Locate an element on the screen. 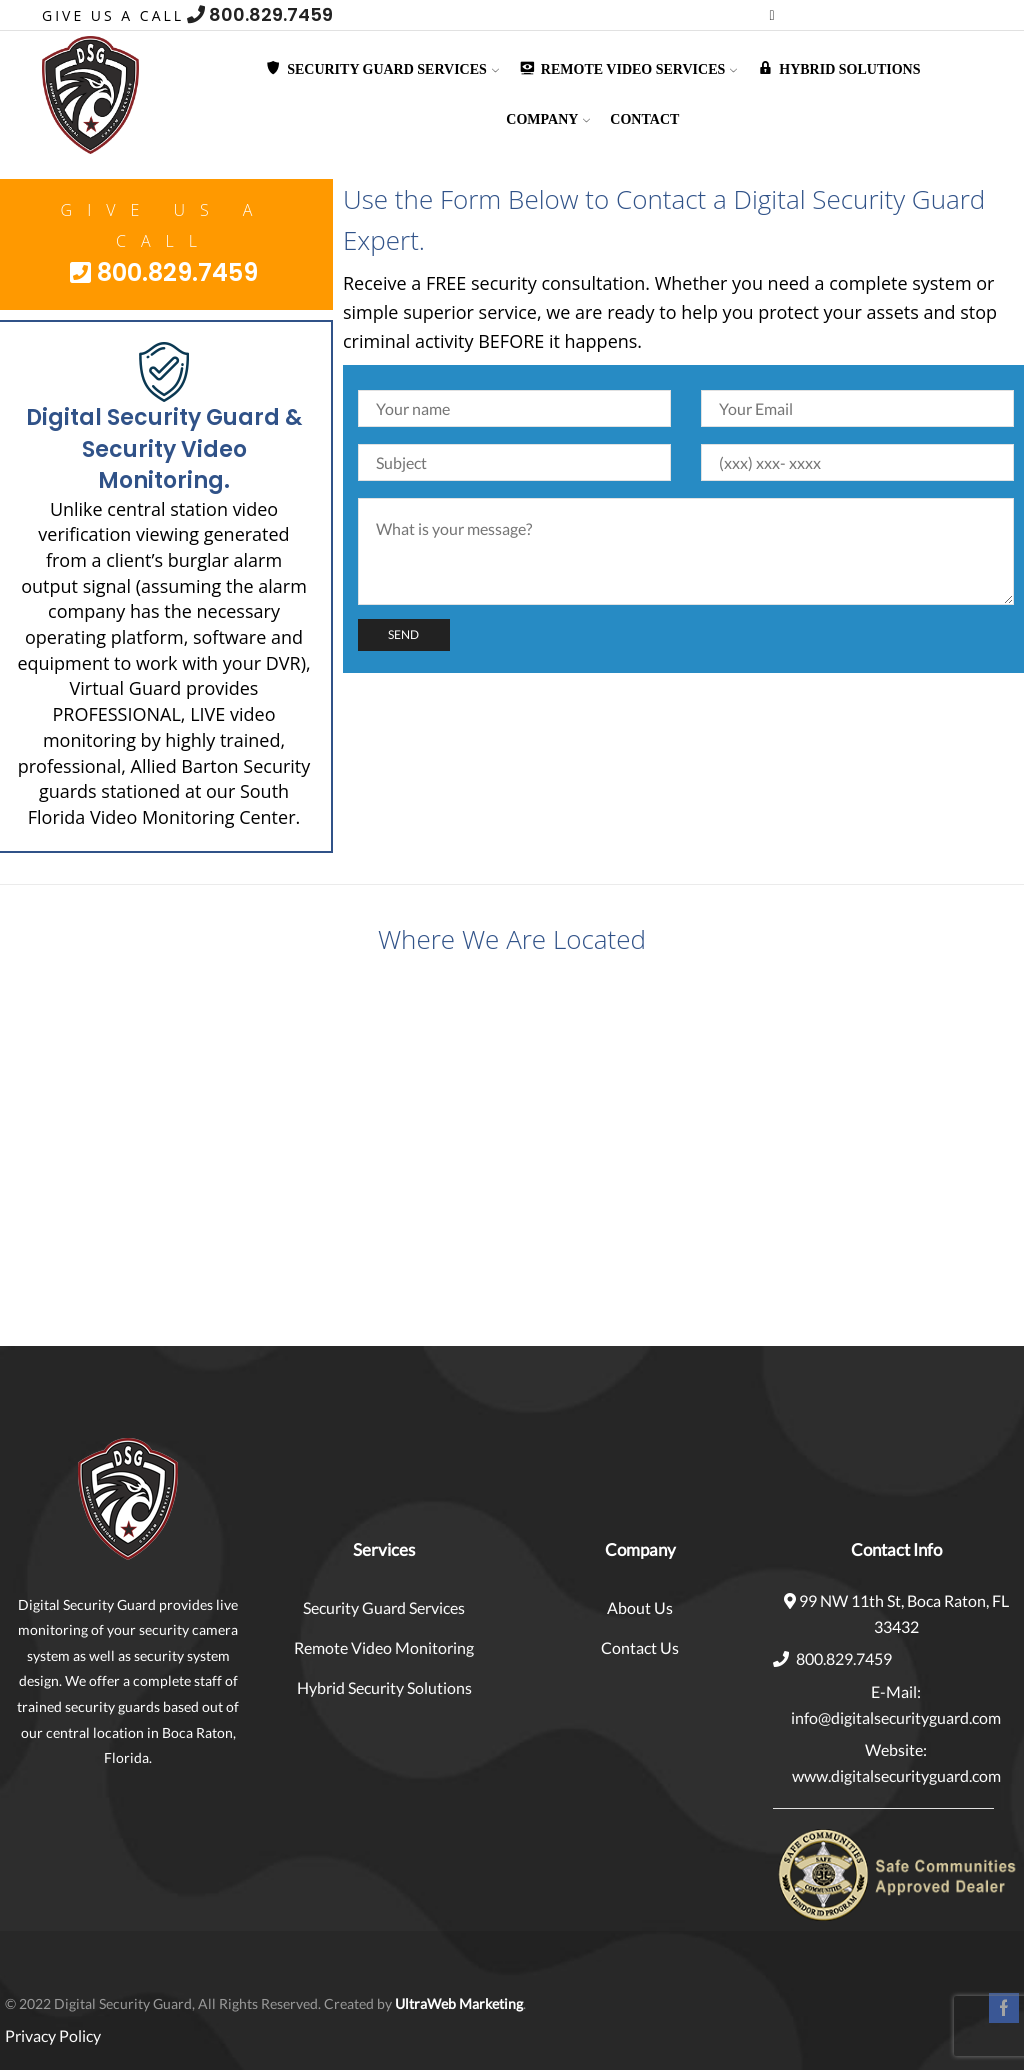  info@digitalsecurityguard.com is located at coordinates (896, 1717).